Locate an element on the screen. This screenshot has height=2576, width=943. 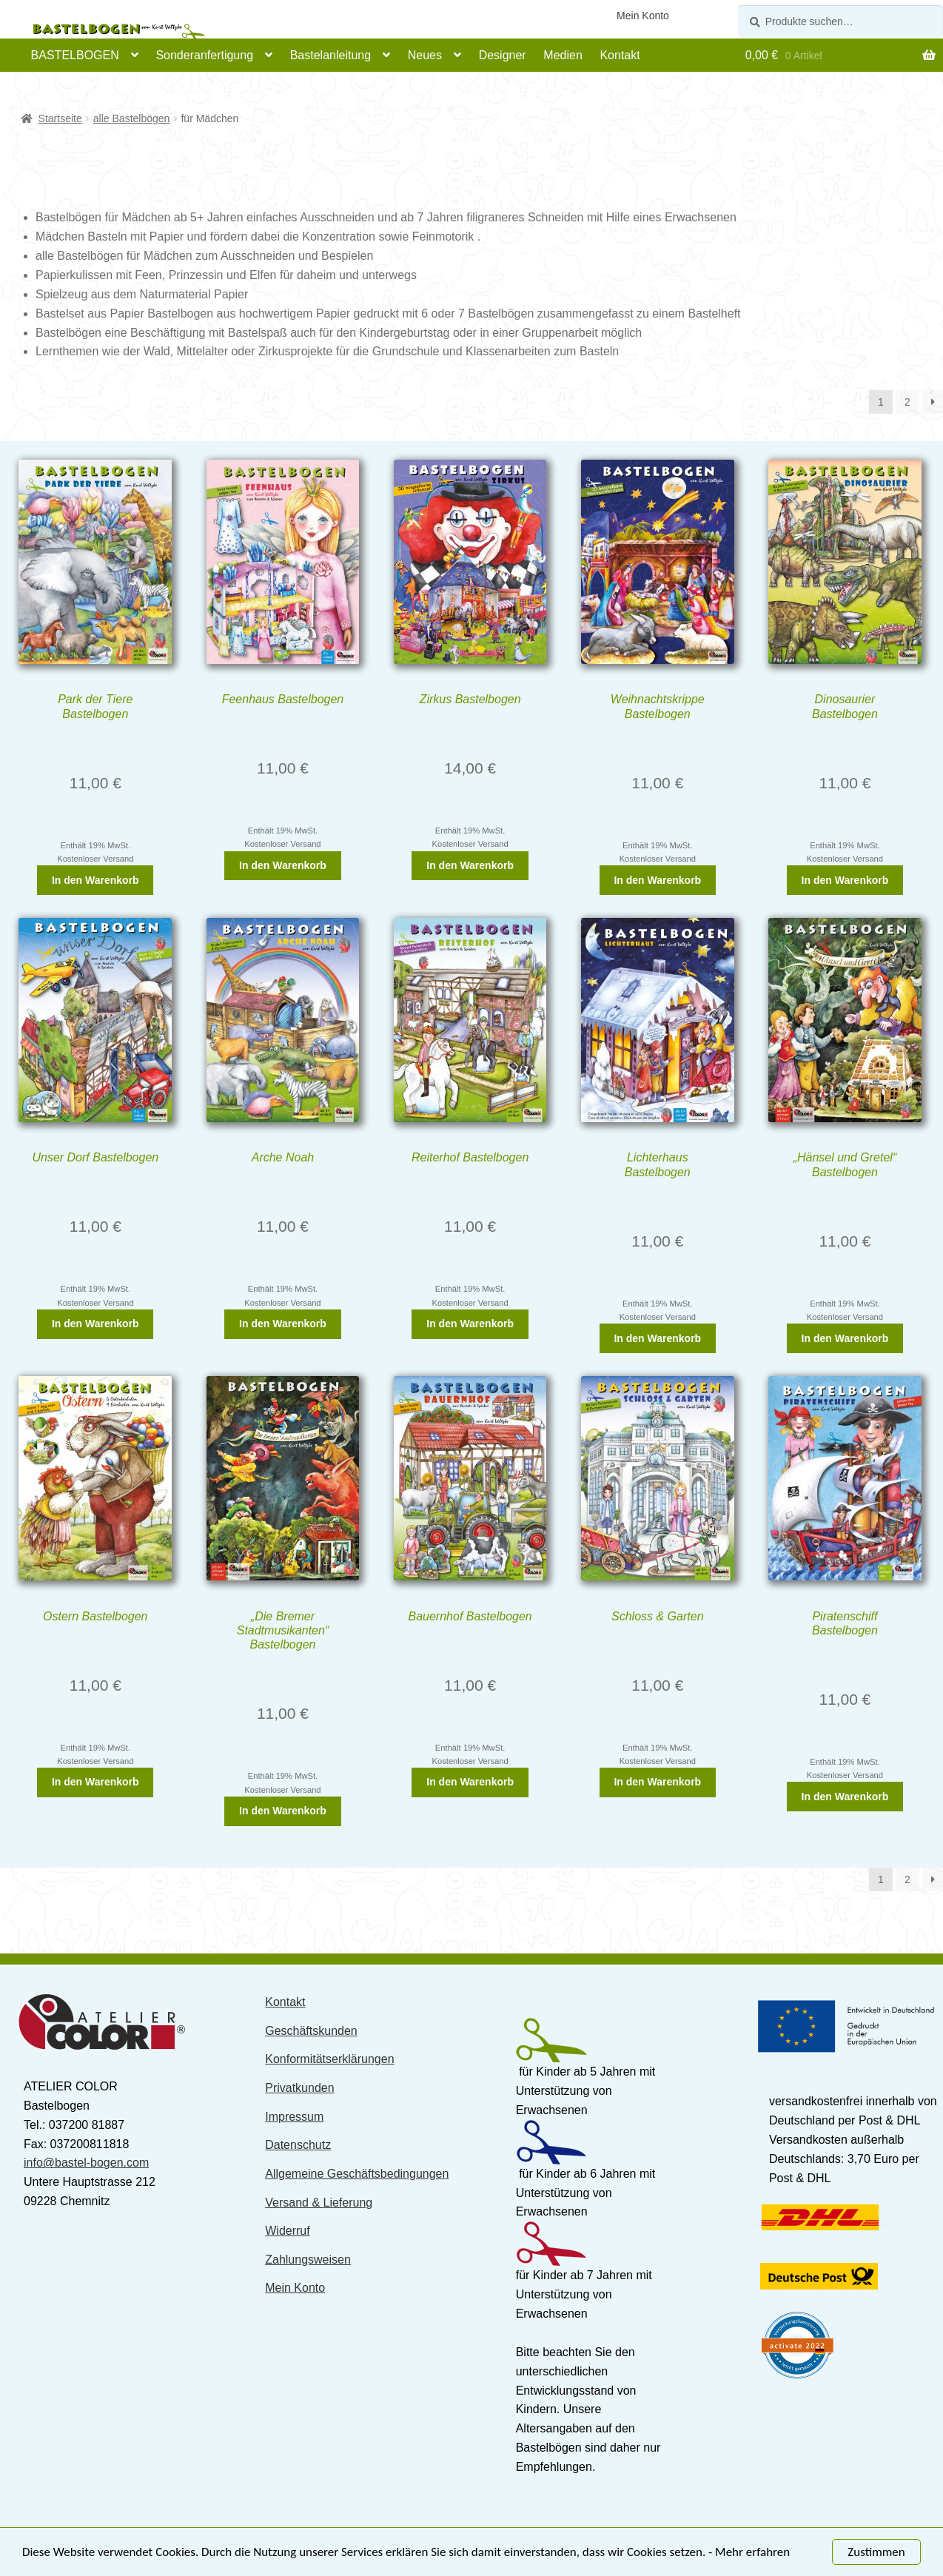
Widerruf is located at coordinates (287, 2230).